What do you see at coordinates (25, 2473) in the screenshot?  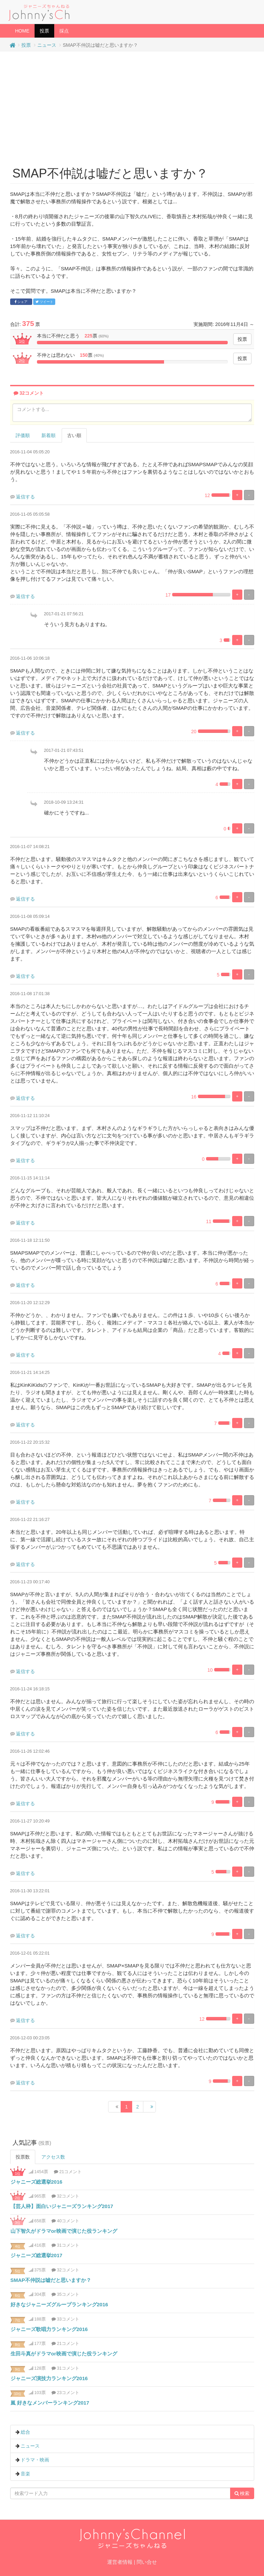 I see `音楽` at bounding box center [25, 2473].